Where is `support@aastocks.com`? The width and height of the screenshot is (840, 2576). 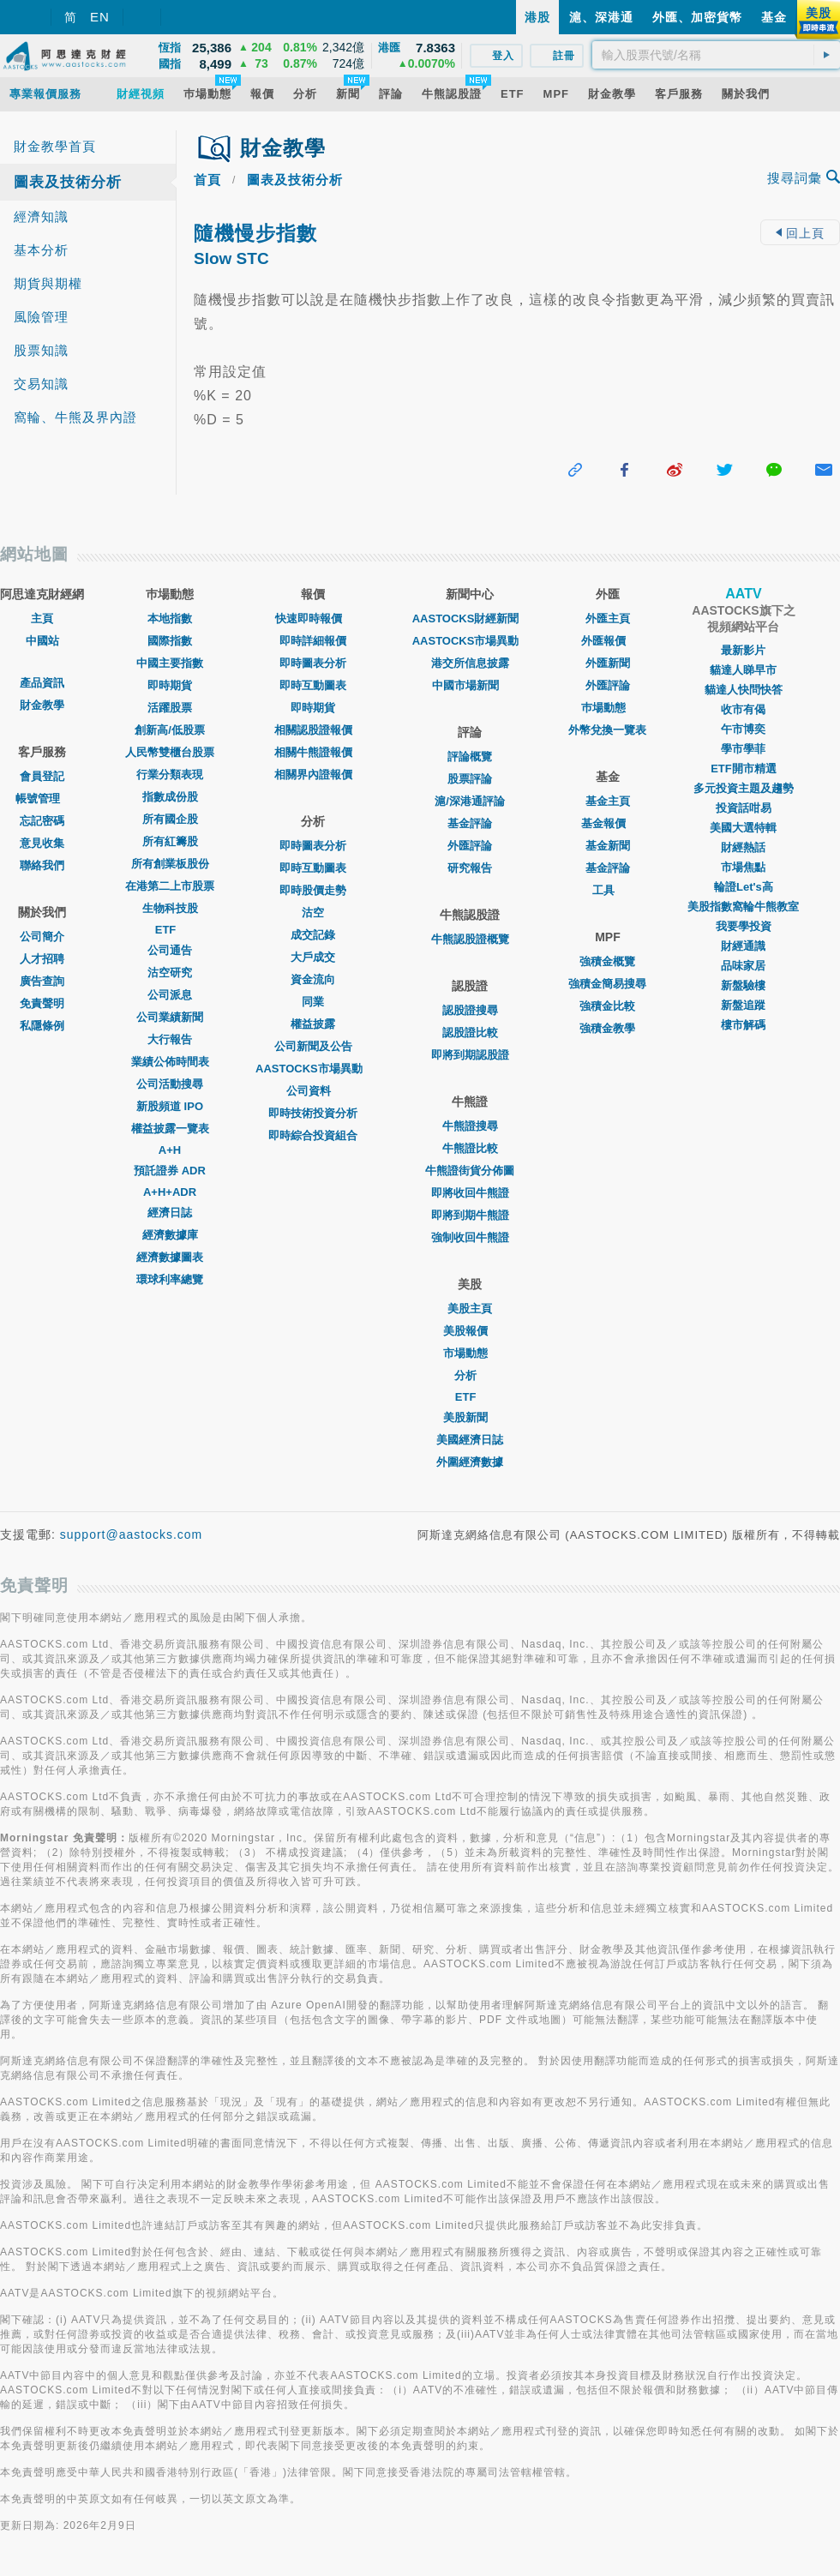 support@aastocks.com is located at coordinates (131, 1534).